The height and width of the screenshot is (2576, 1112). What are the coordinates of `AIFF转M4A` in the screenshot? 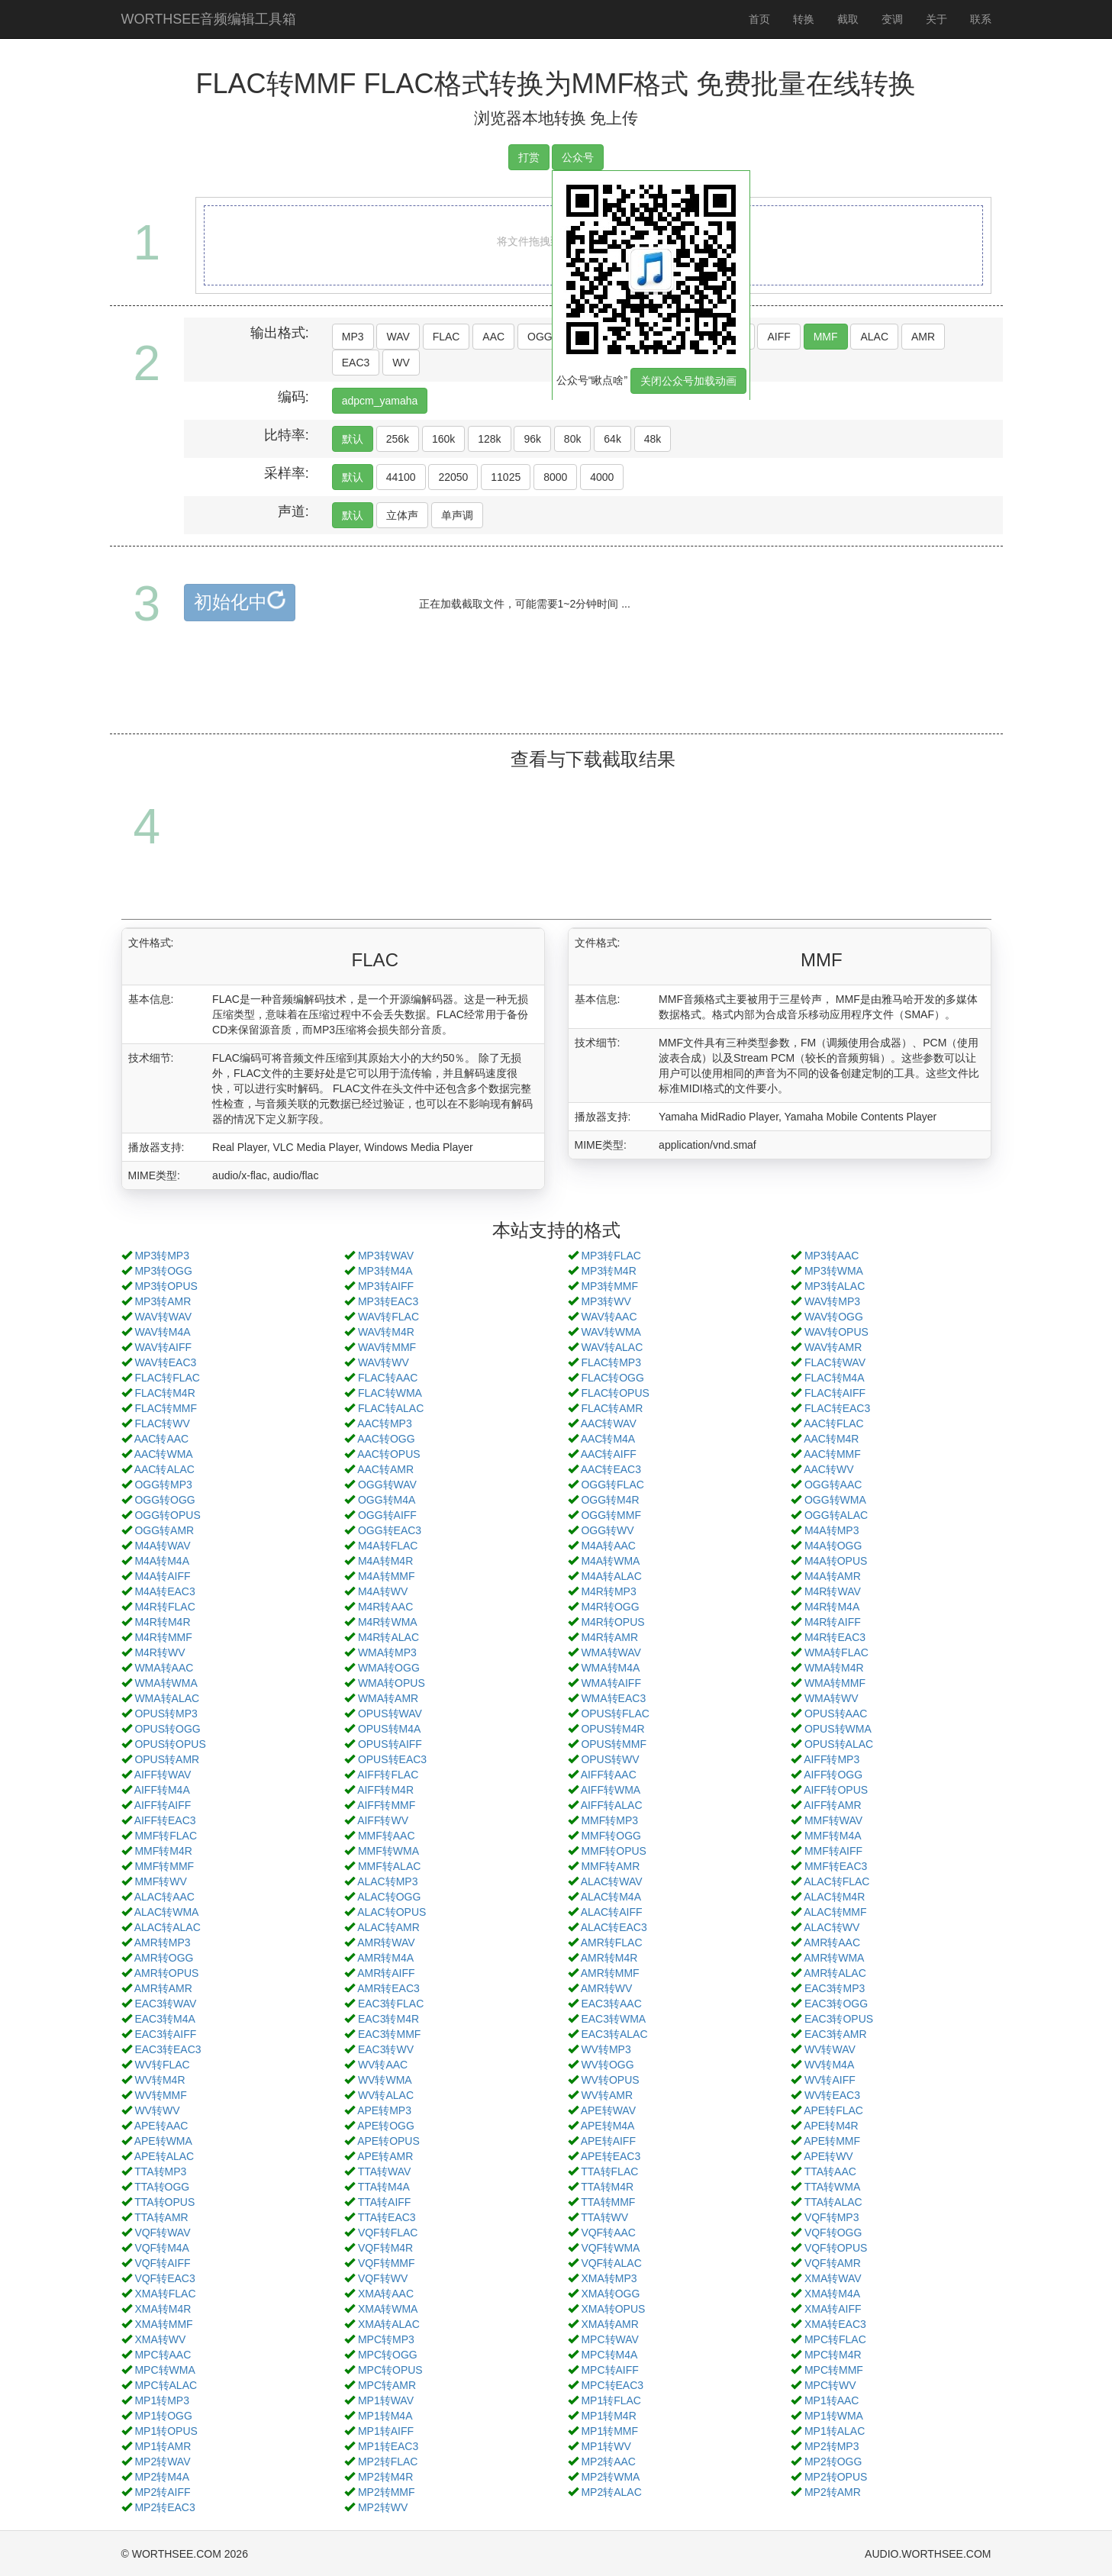 It's located at (162, 1790).